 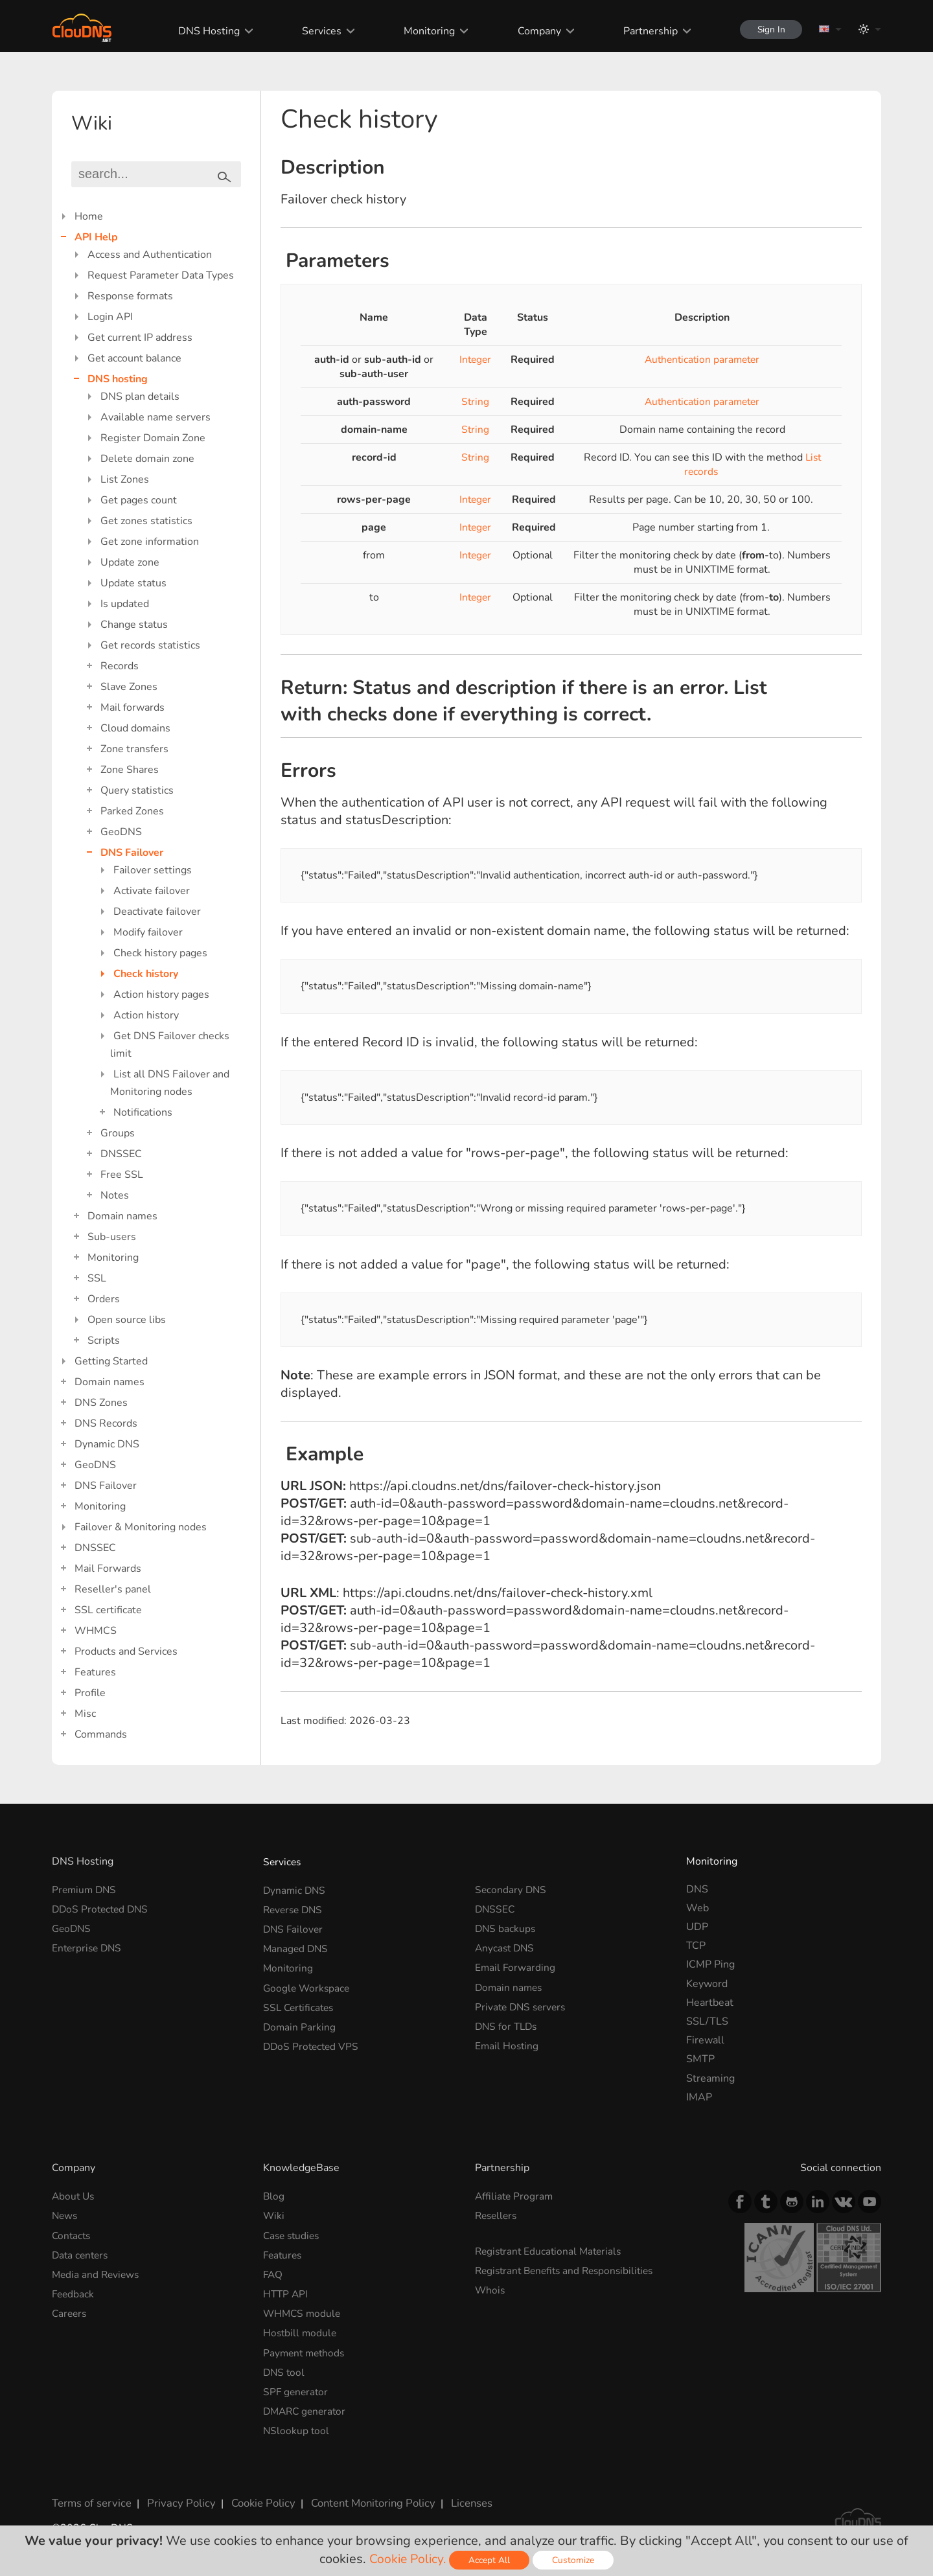 I want to click on Registrant Educational Materials, so click(x=551, y=2249).